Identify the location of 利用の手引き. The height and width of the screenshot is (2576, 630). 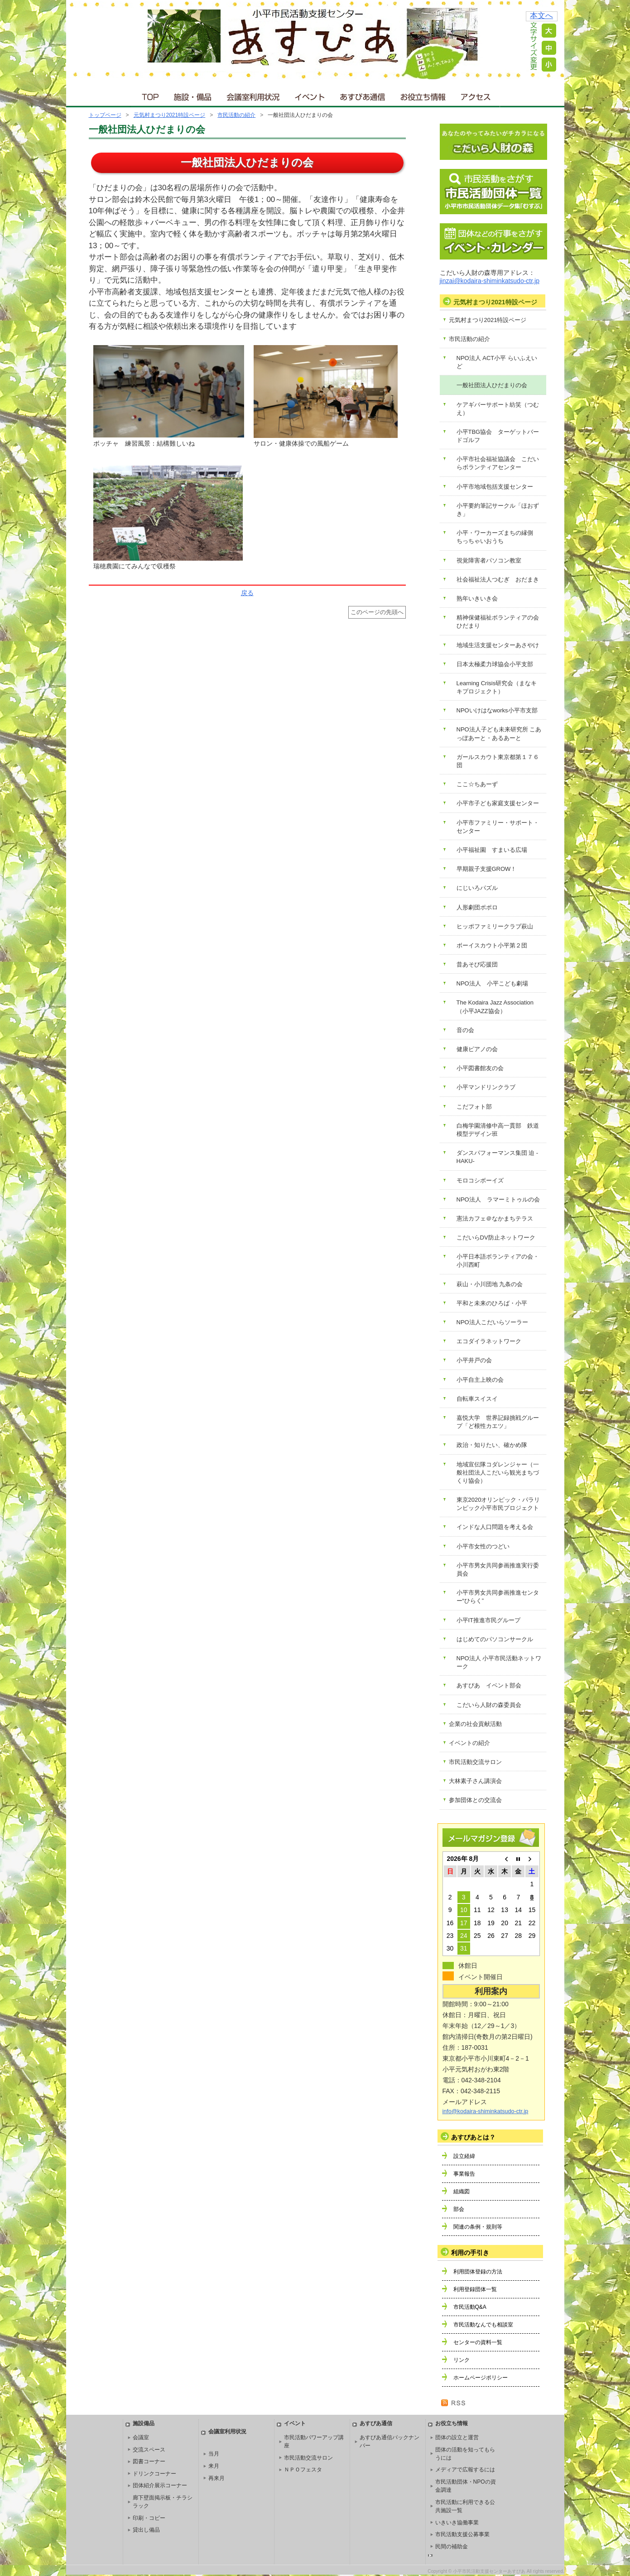
(470, 2252).